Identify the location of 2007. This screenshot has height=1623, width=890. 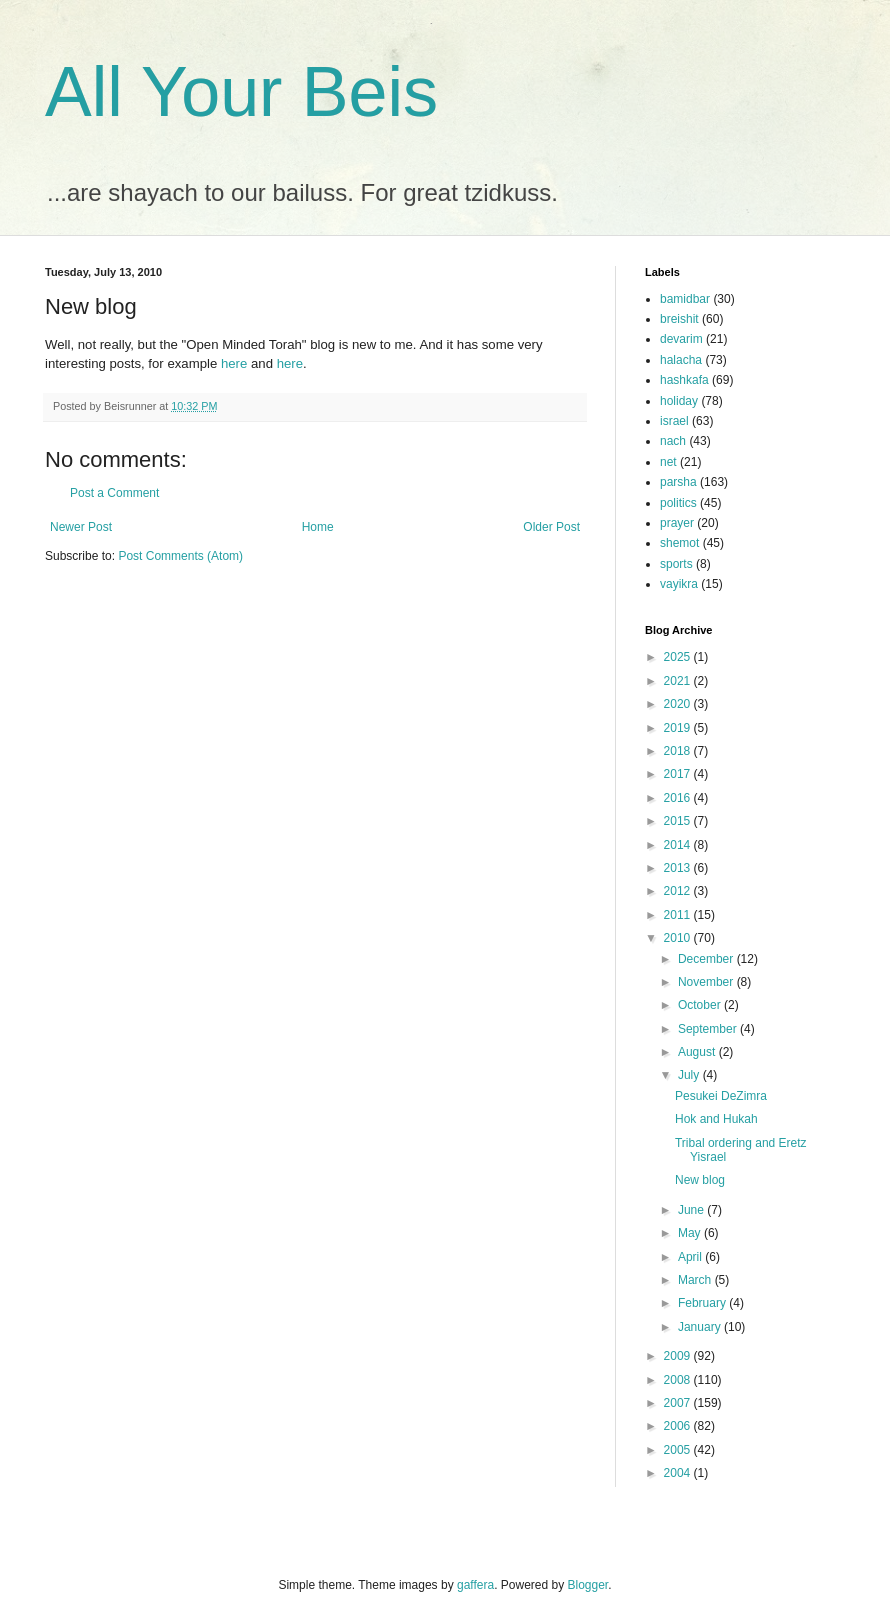
(679, 1403).